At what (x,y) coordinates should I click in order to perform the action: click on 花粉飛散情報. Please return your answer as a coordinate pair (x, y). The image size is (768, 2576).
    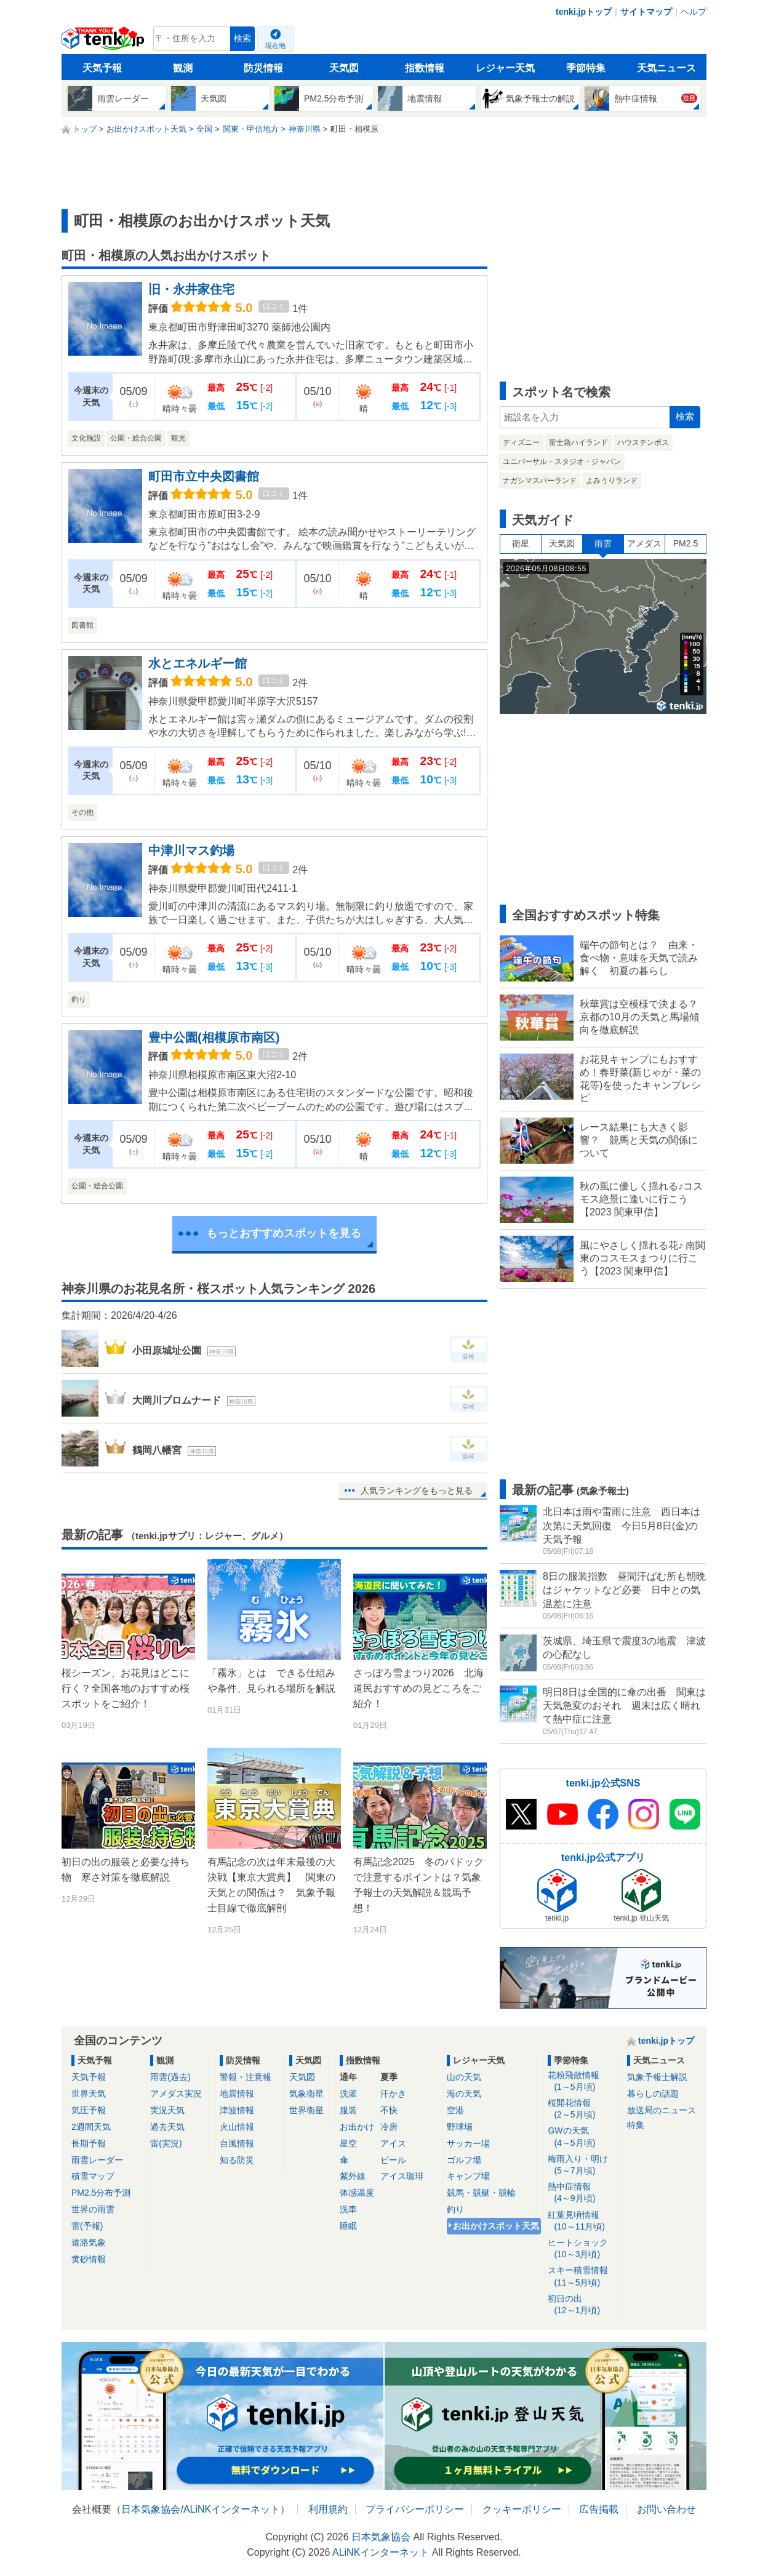
    Looking at the image, I should click on (583, 2081).